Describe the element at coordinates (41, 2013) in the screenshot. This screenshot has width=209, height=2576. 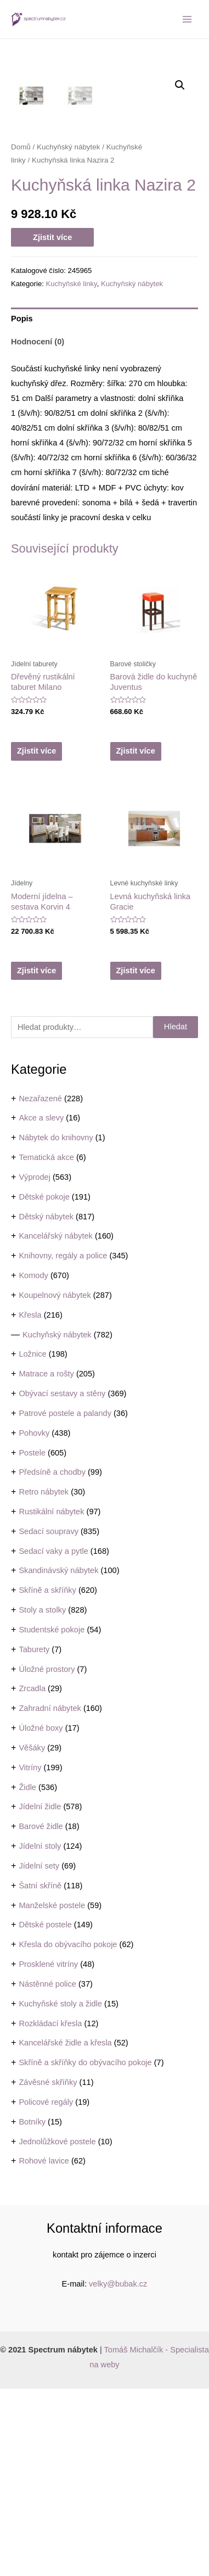
I see `Barové židle` at that location.